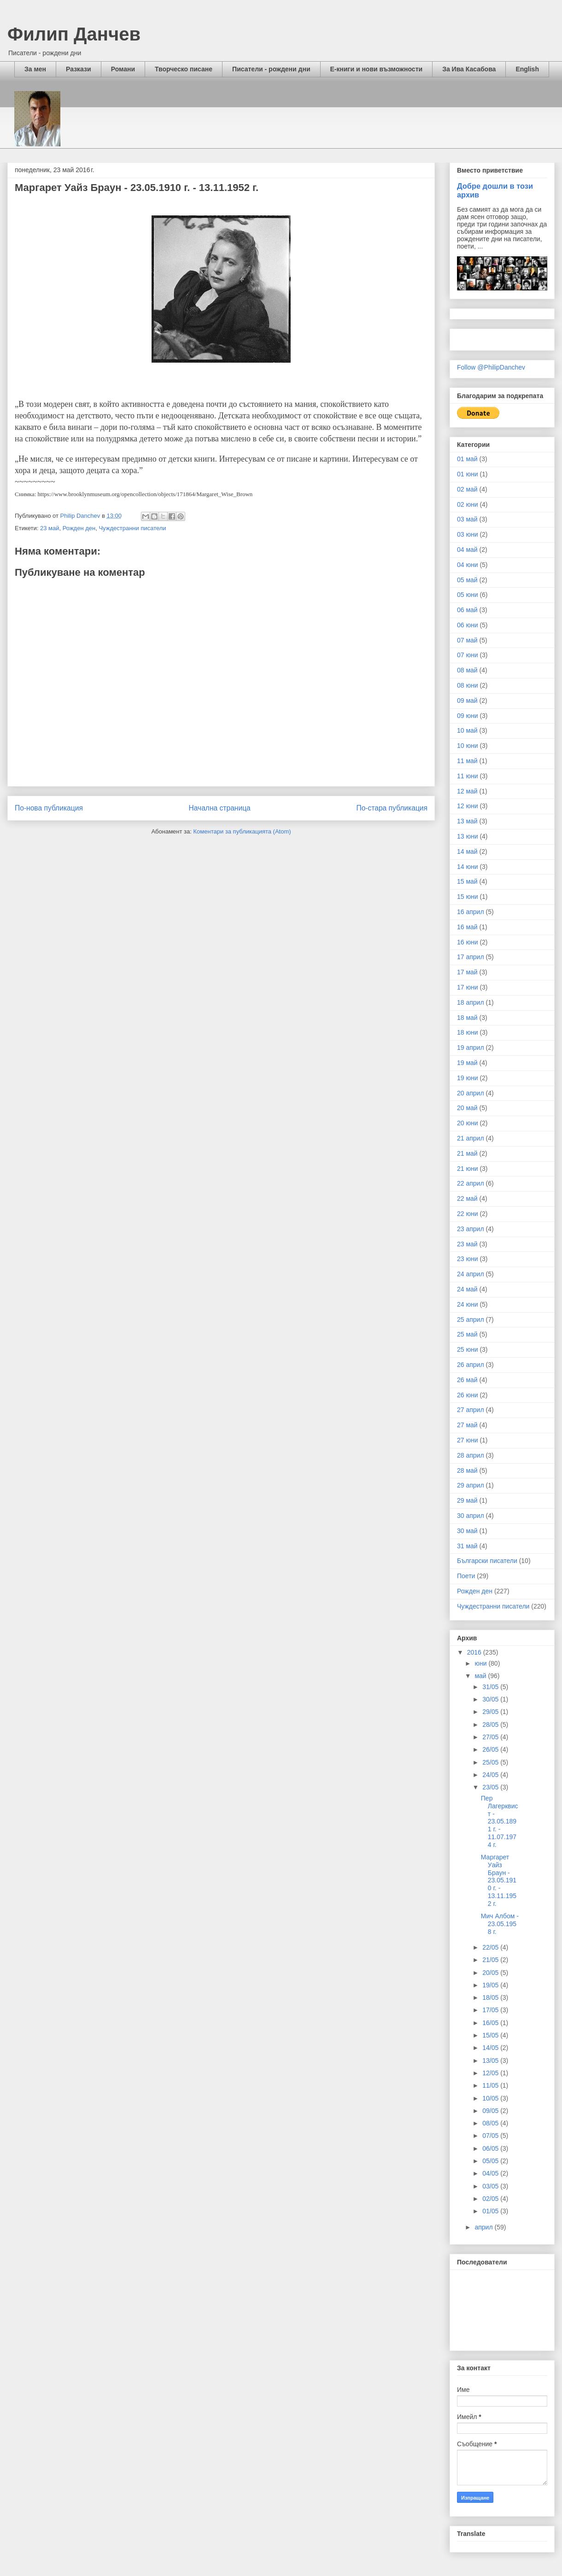 This screenshot has height=2576, width=562. What do you see at coordinates (132, 528) in the screenshot?
I see `Чуждестранни писатели` at bounding box center [132, 528].